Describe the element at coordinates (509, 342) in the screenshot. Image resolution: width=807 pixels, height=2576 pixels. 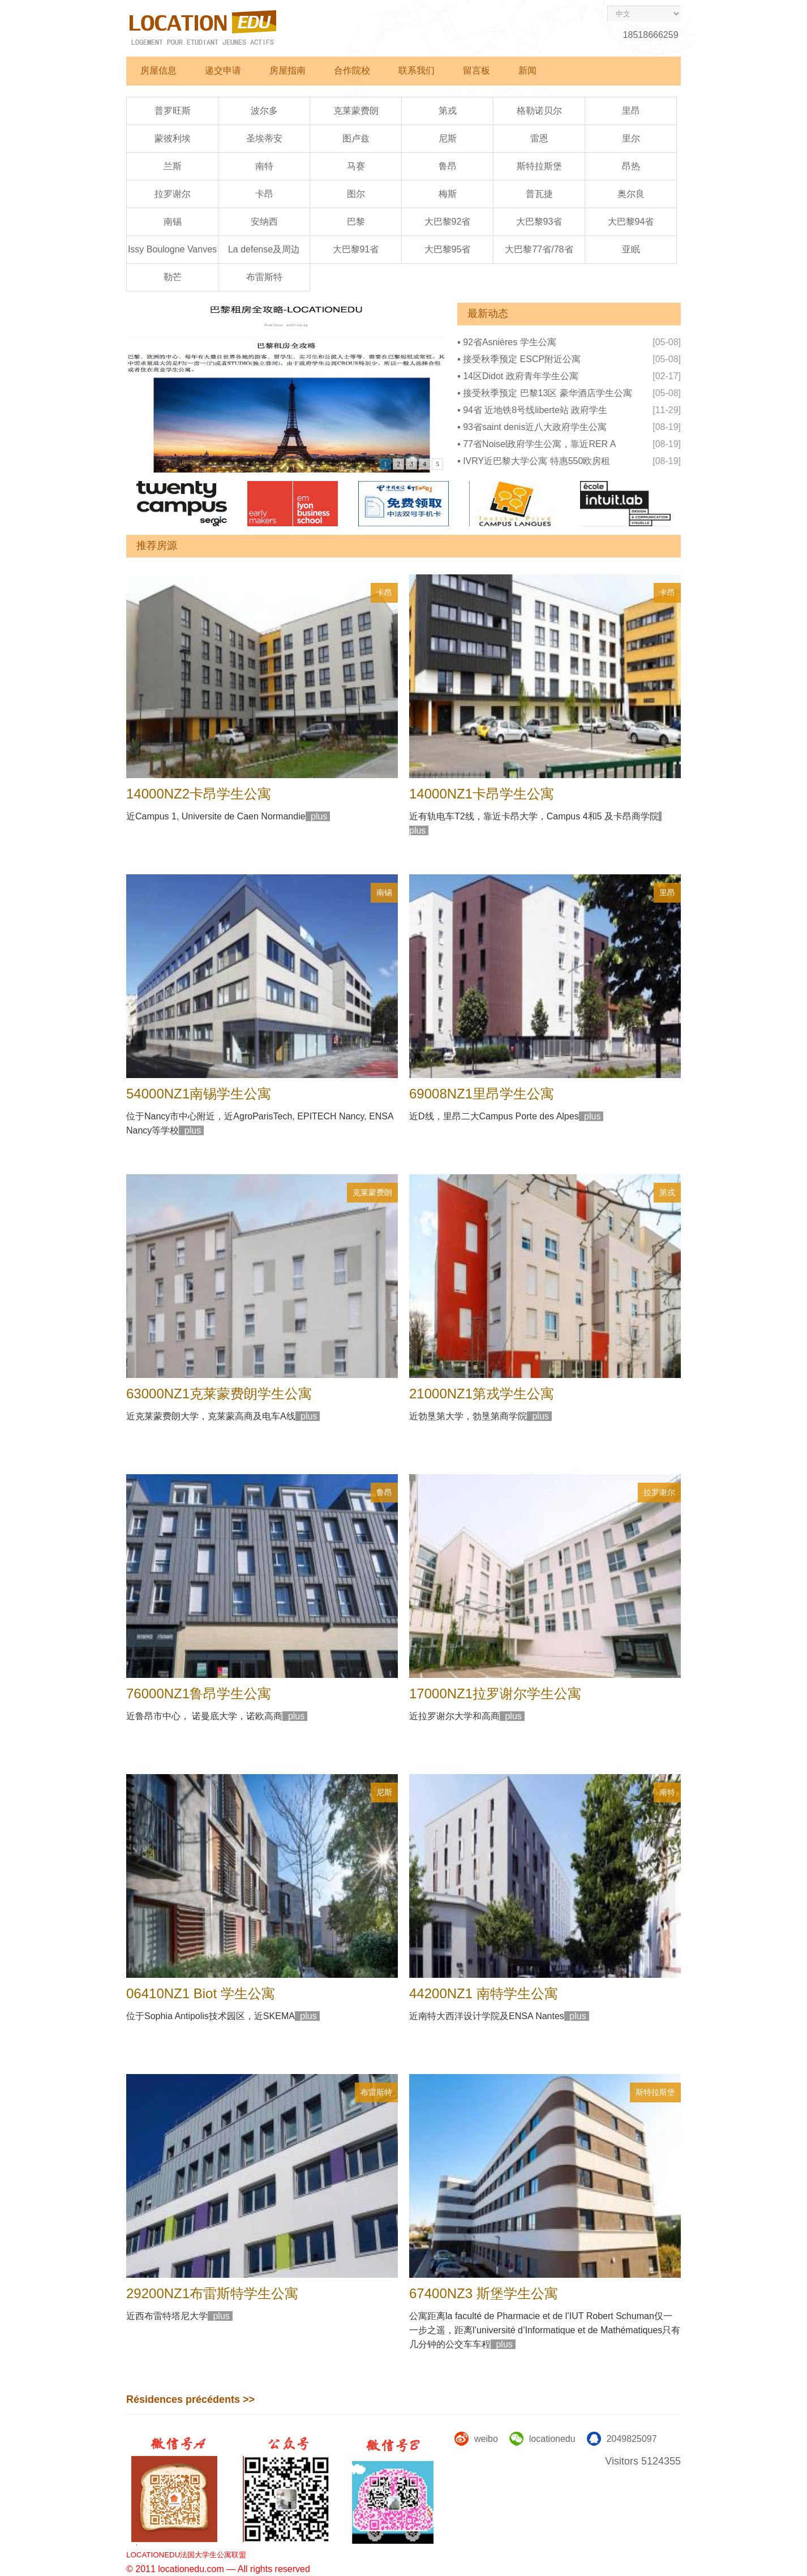
I see `92省Asnières 学生公寓` at that location.